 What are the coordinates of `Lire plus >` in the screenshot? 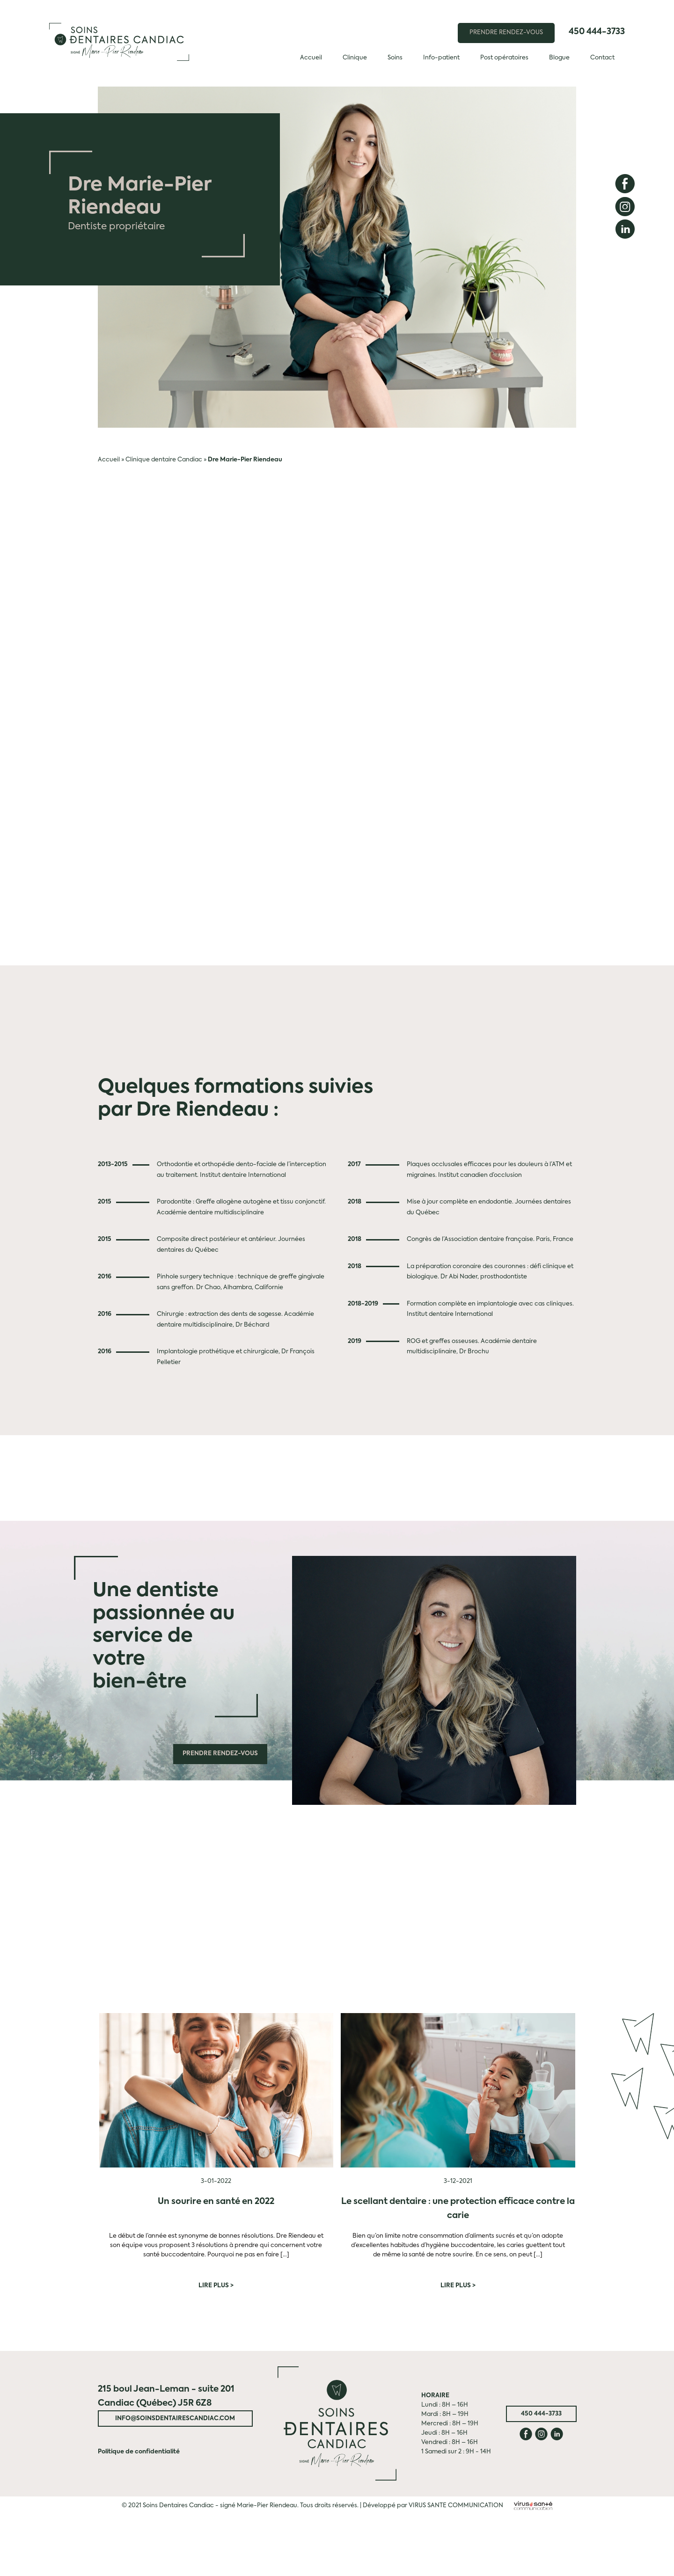 It's located at (216, 2286).